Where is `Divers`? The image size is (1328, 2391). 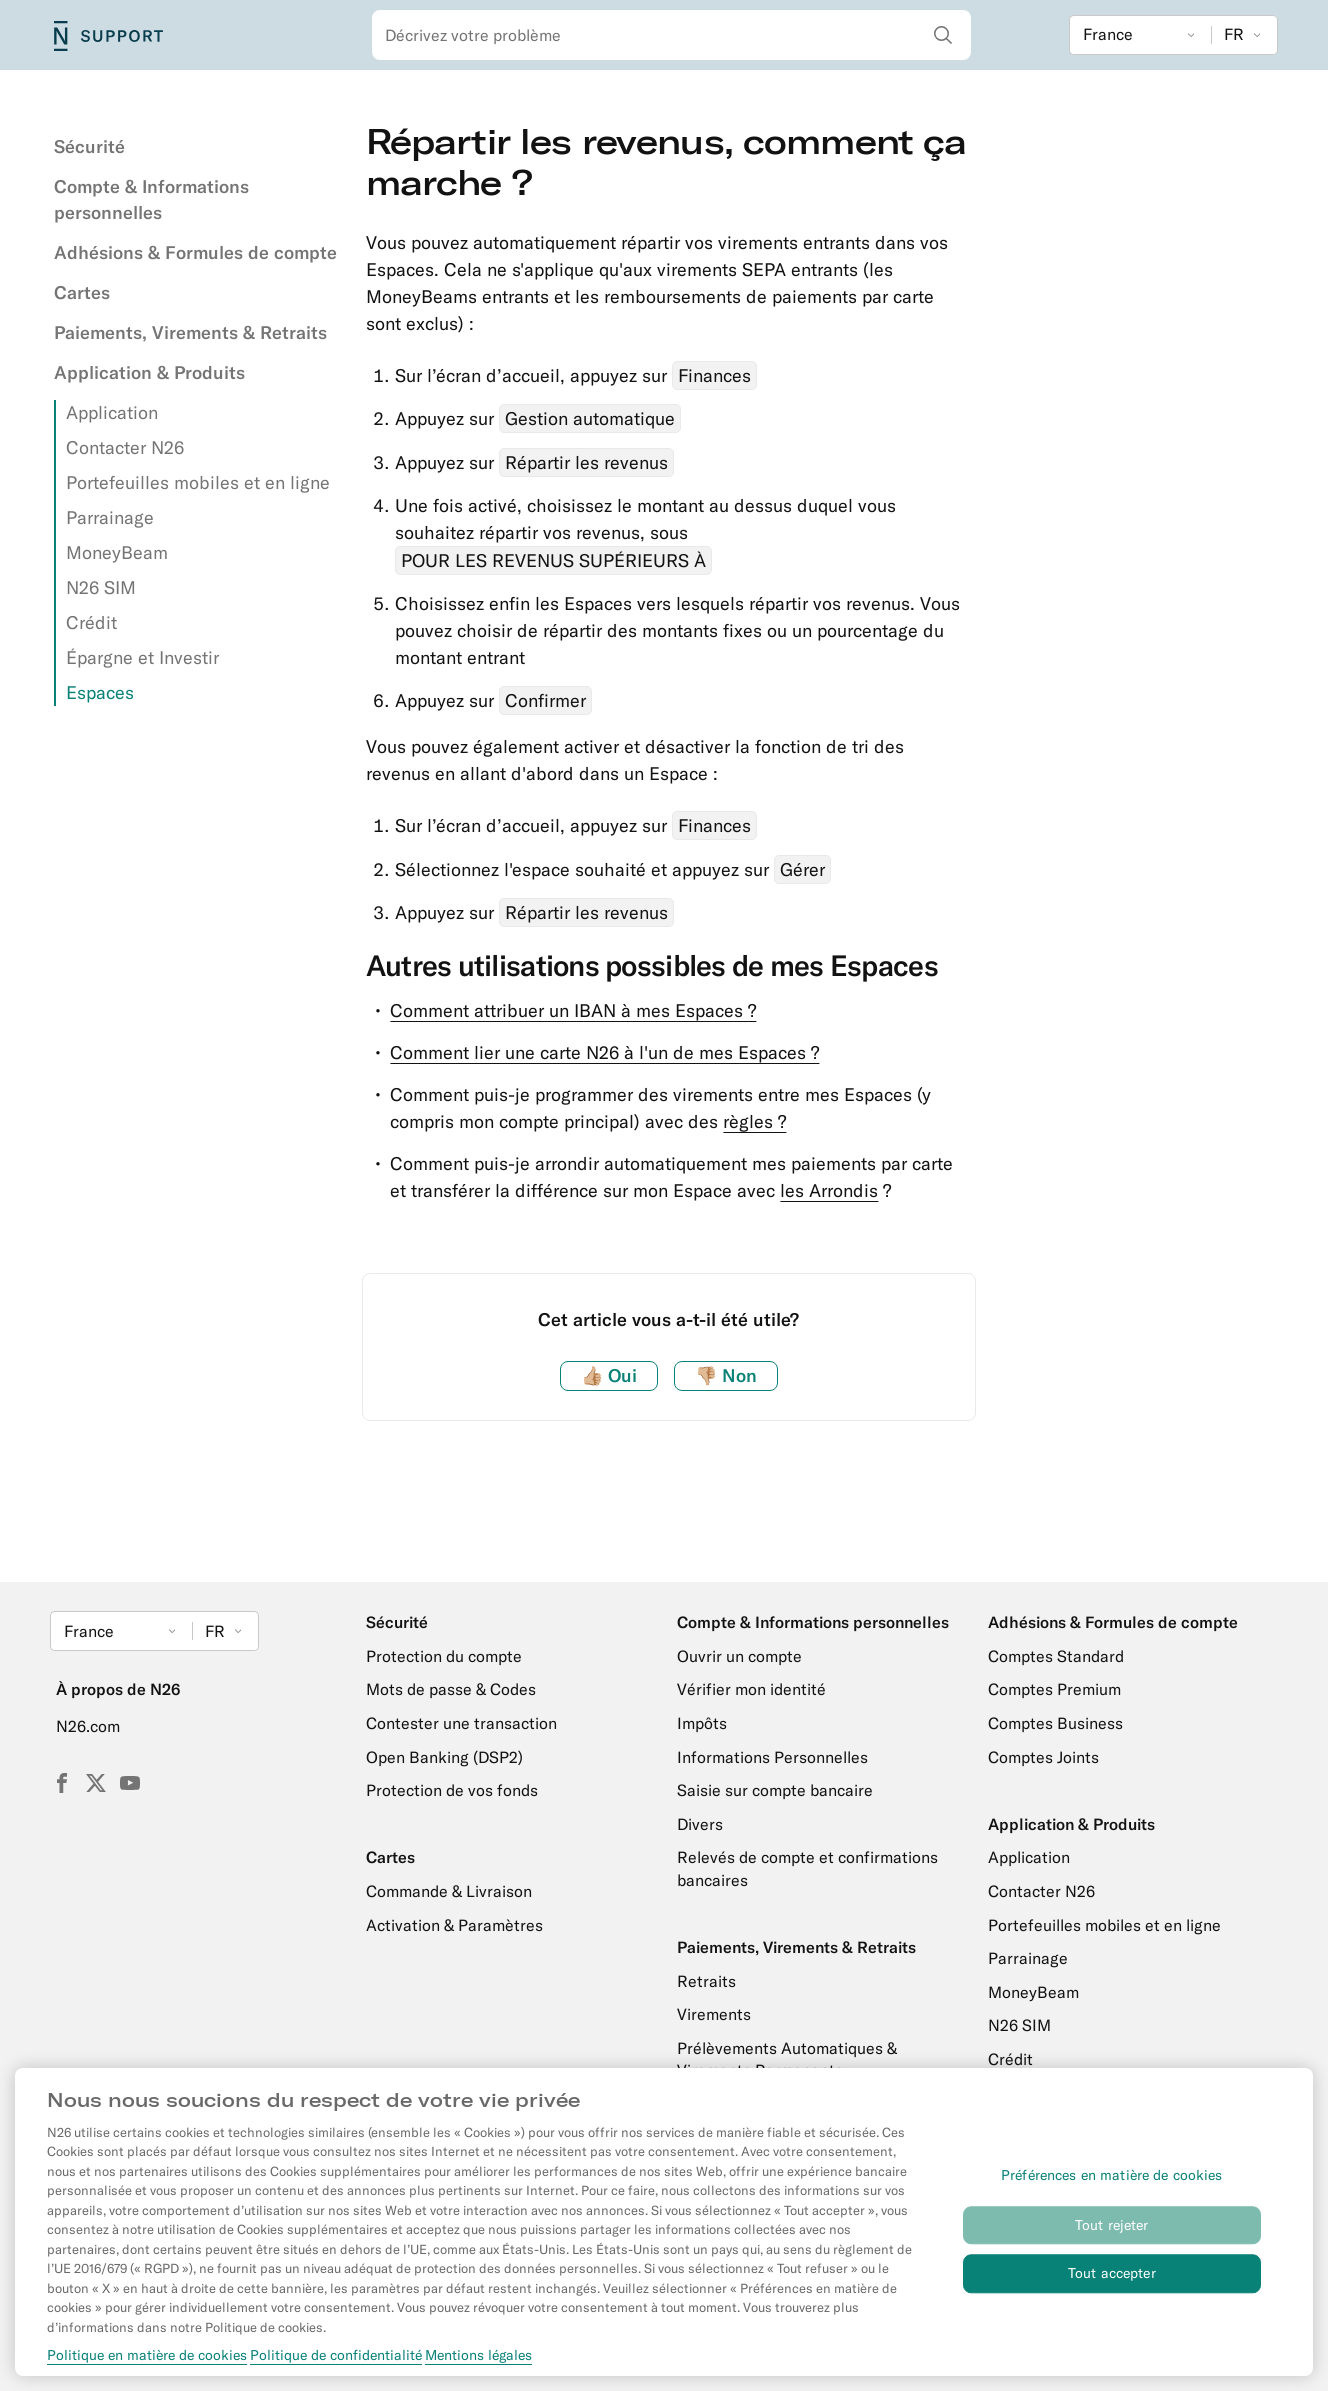 Divers is located at coordinates (700, 1824).